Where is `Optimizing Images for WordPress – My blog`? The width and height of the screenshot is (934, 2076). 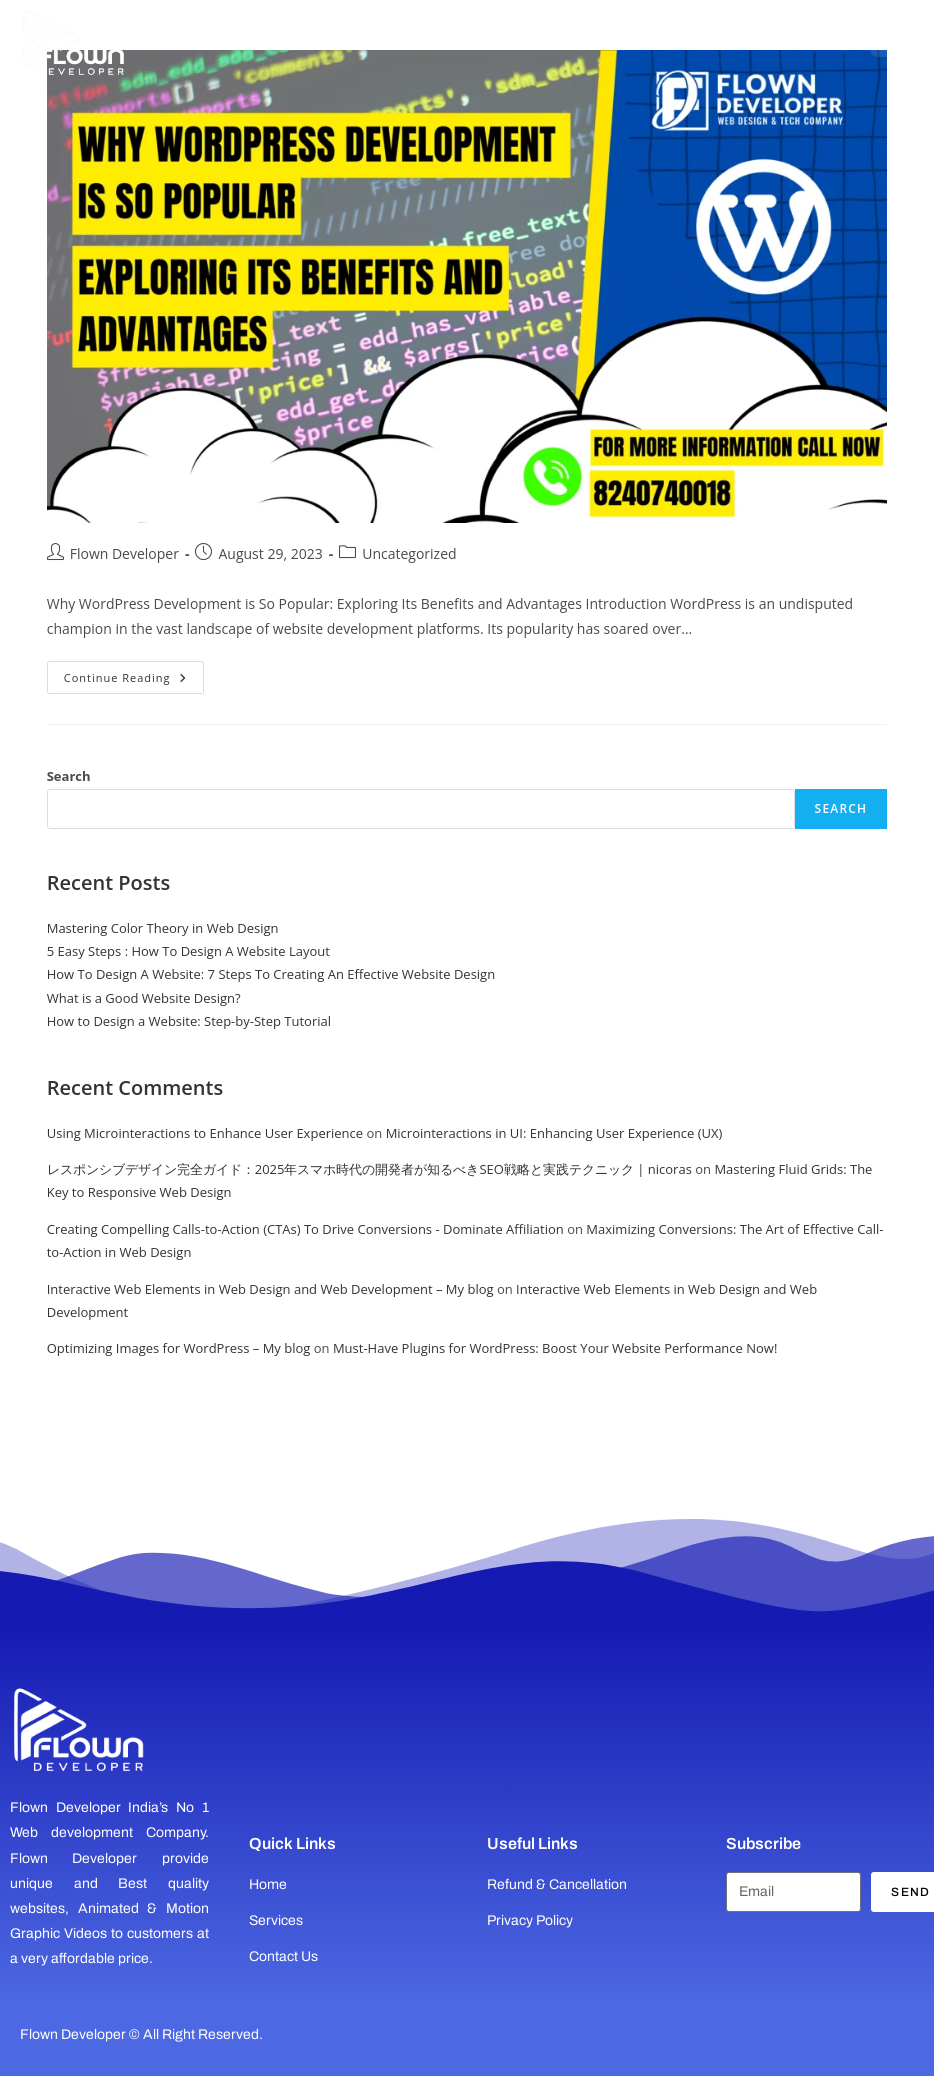
Optimizing Images for WordPress – My blog is located at coordinates (179, 1348).